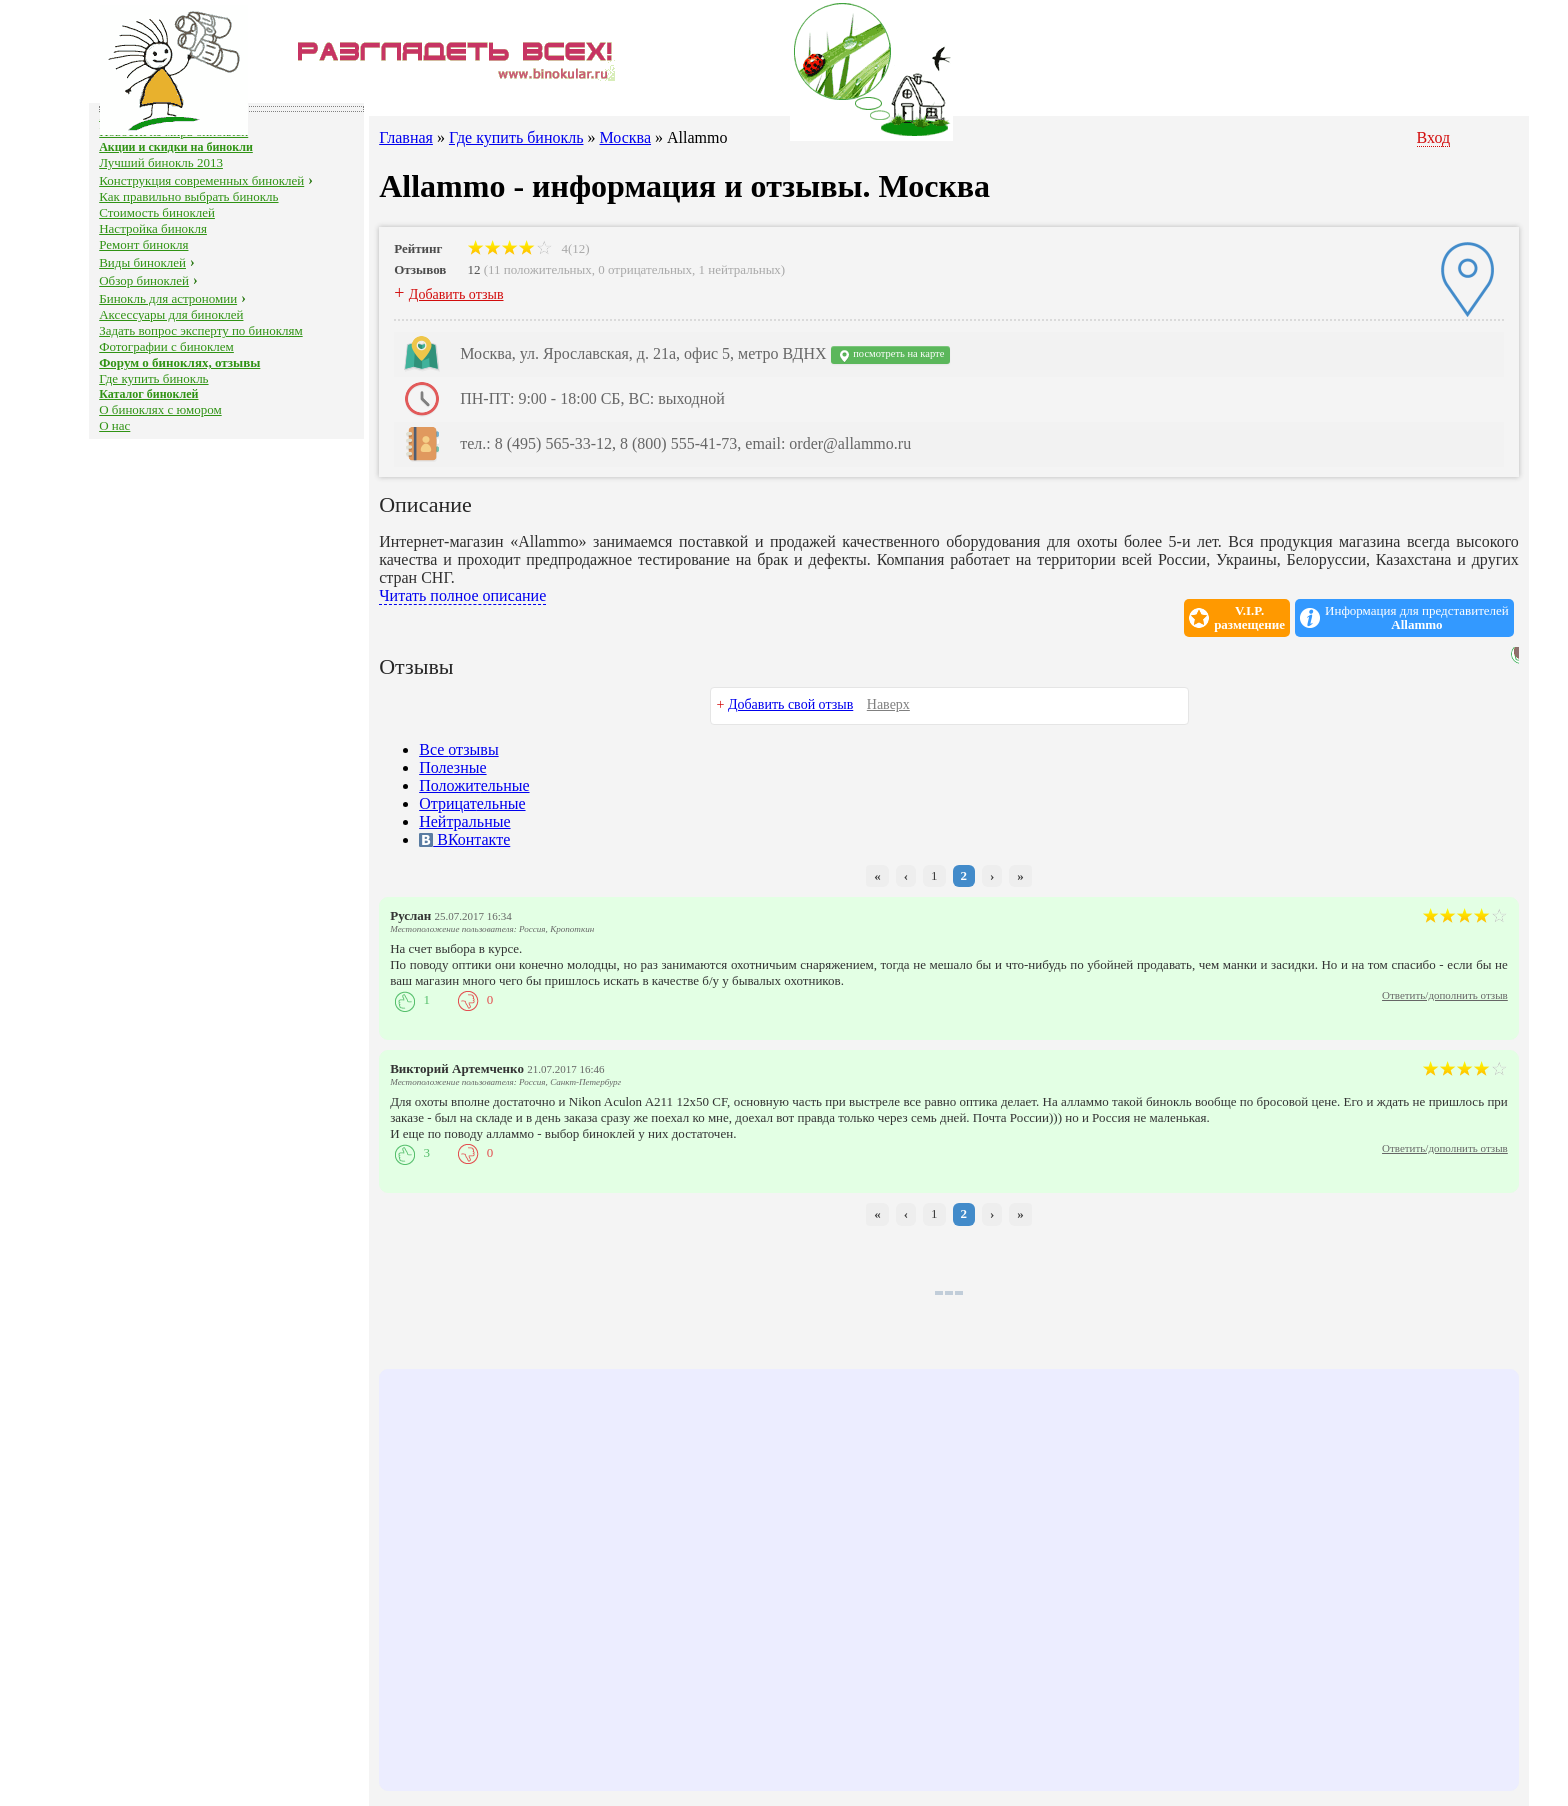  Describe the element at coordinates (114, 425) in the screenshot. I see `О нас` at that location.